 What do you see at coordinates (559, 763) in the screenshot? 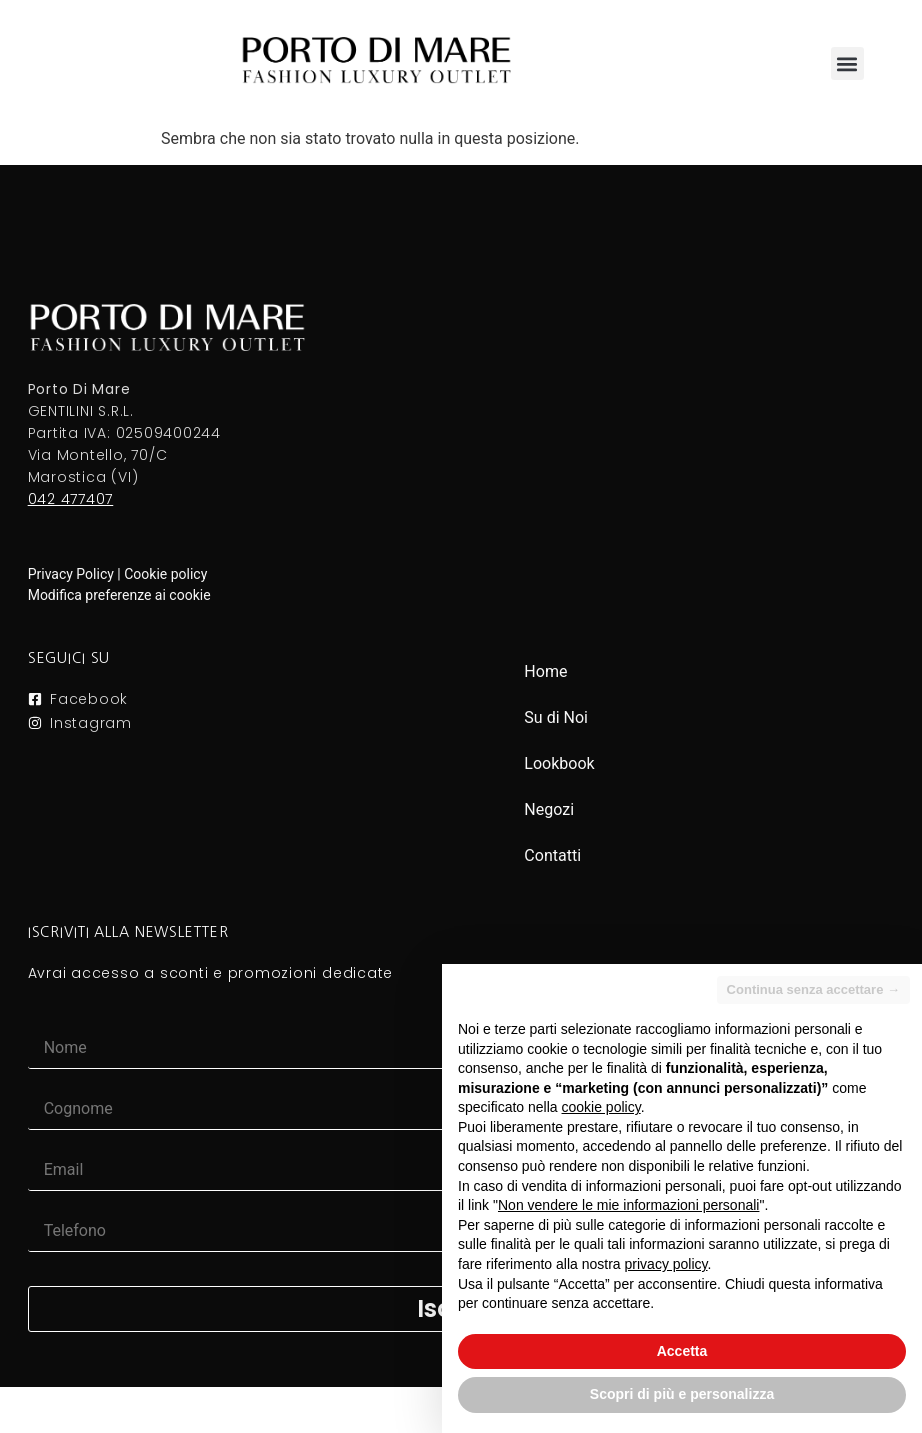
I see `Lookbook` at bounding box center [559, 763].